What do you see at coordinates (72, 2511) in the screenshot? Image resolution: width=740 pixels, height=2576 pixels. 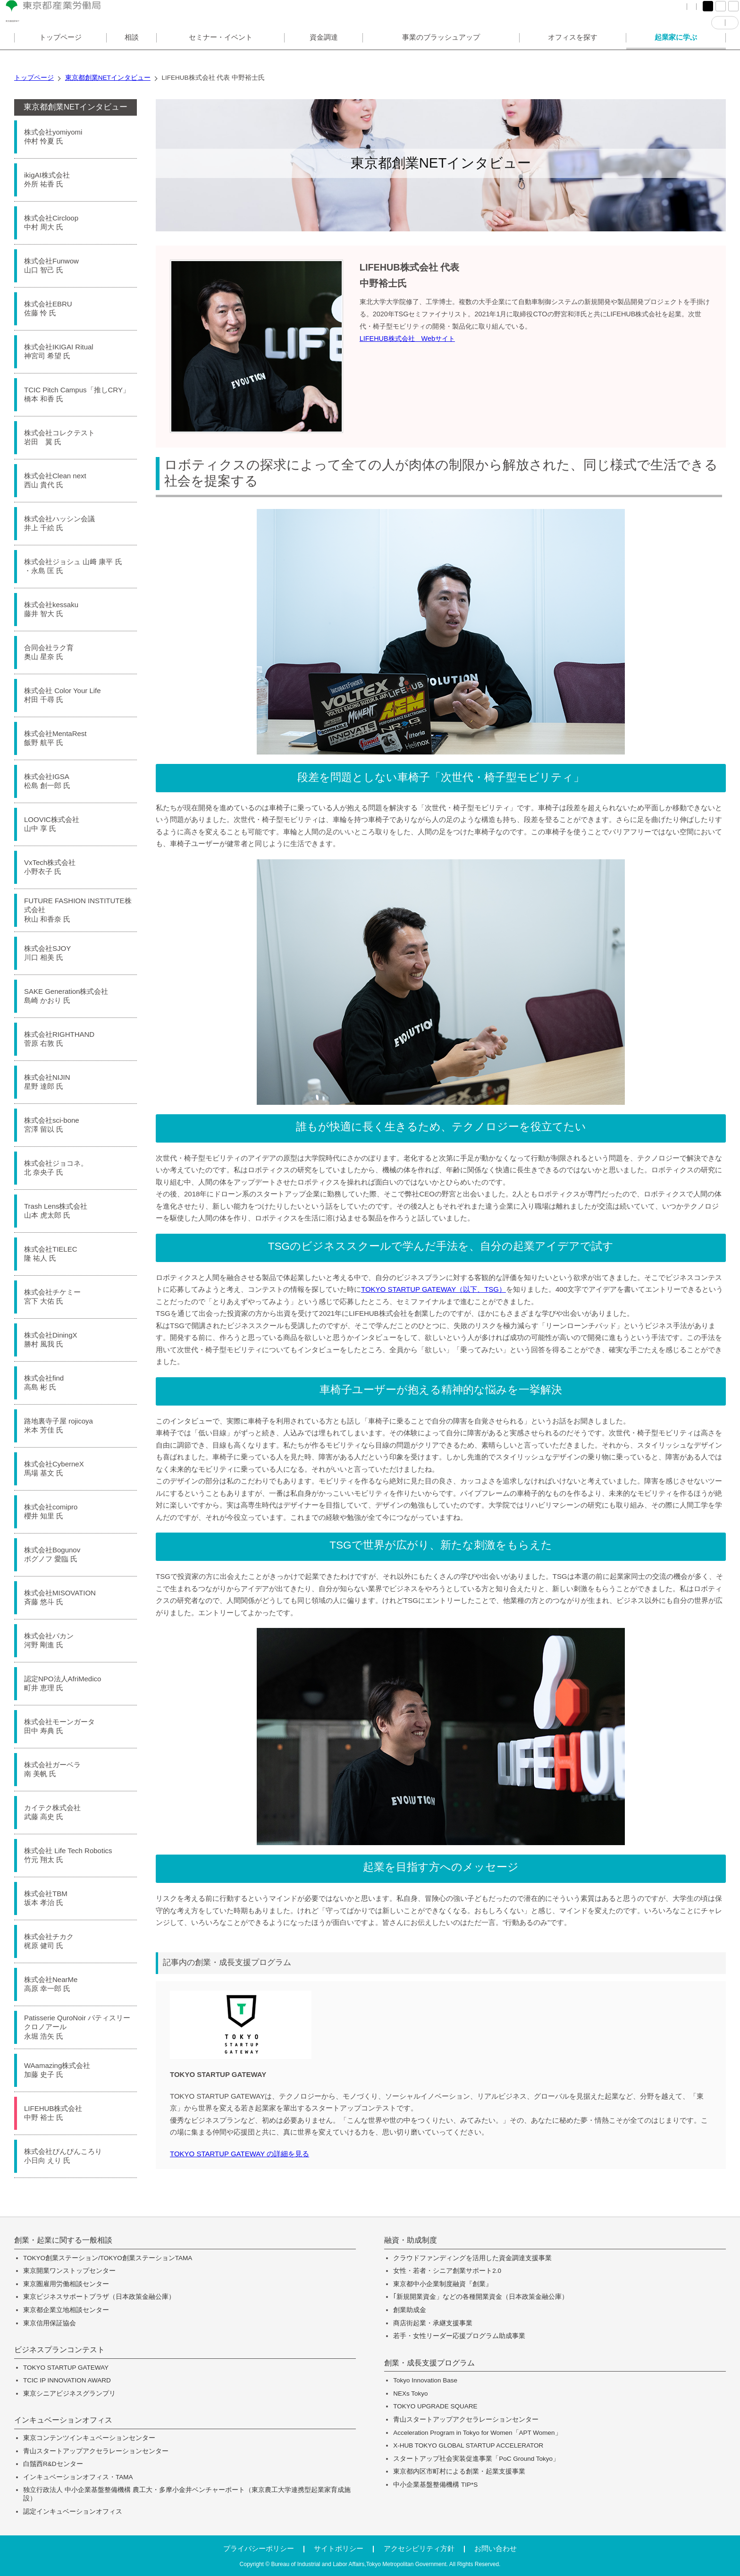 I see `認定インキュベーションオフィス` at bounding box center [72, 2511].